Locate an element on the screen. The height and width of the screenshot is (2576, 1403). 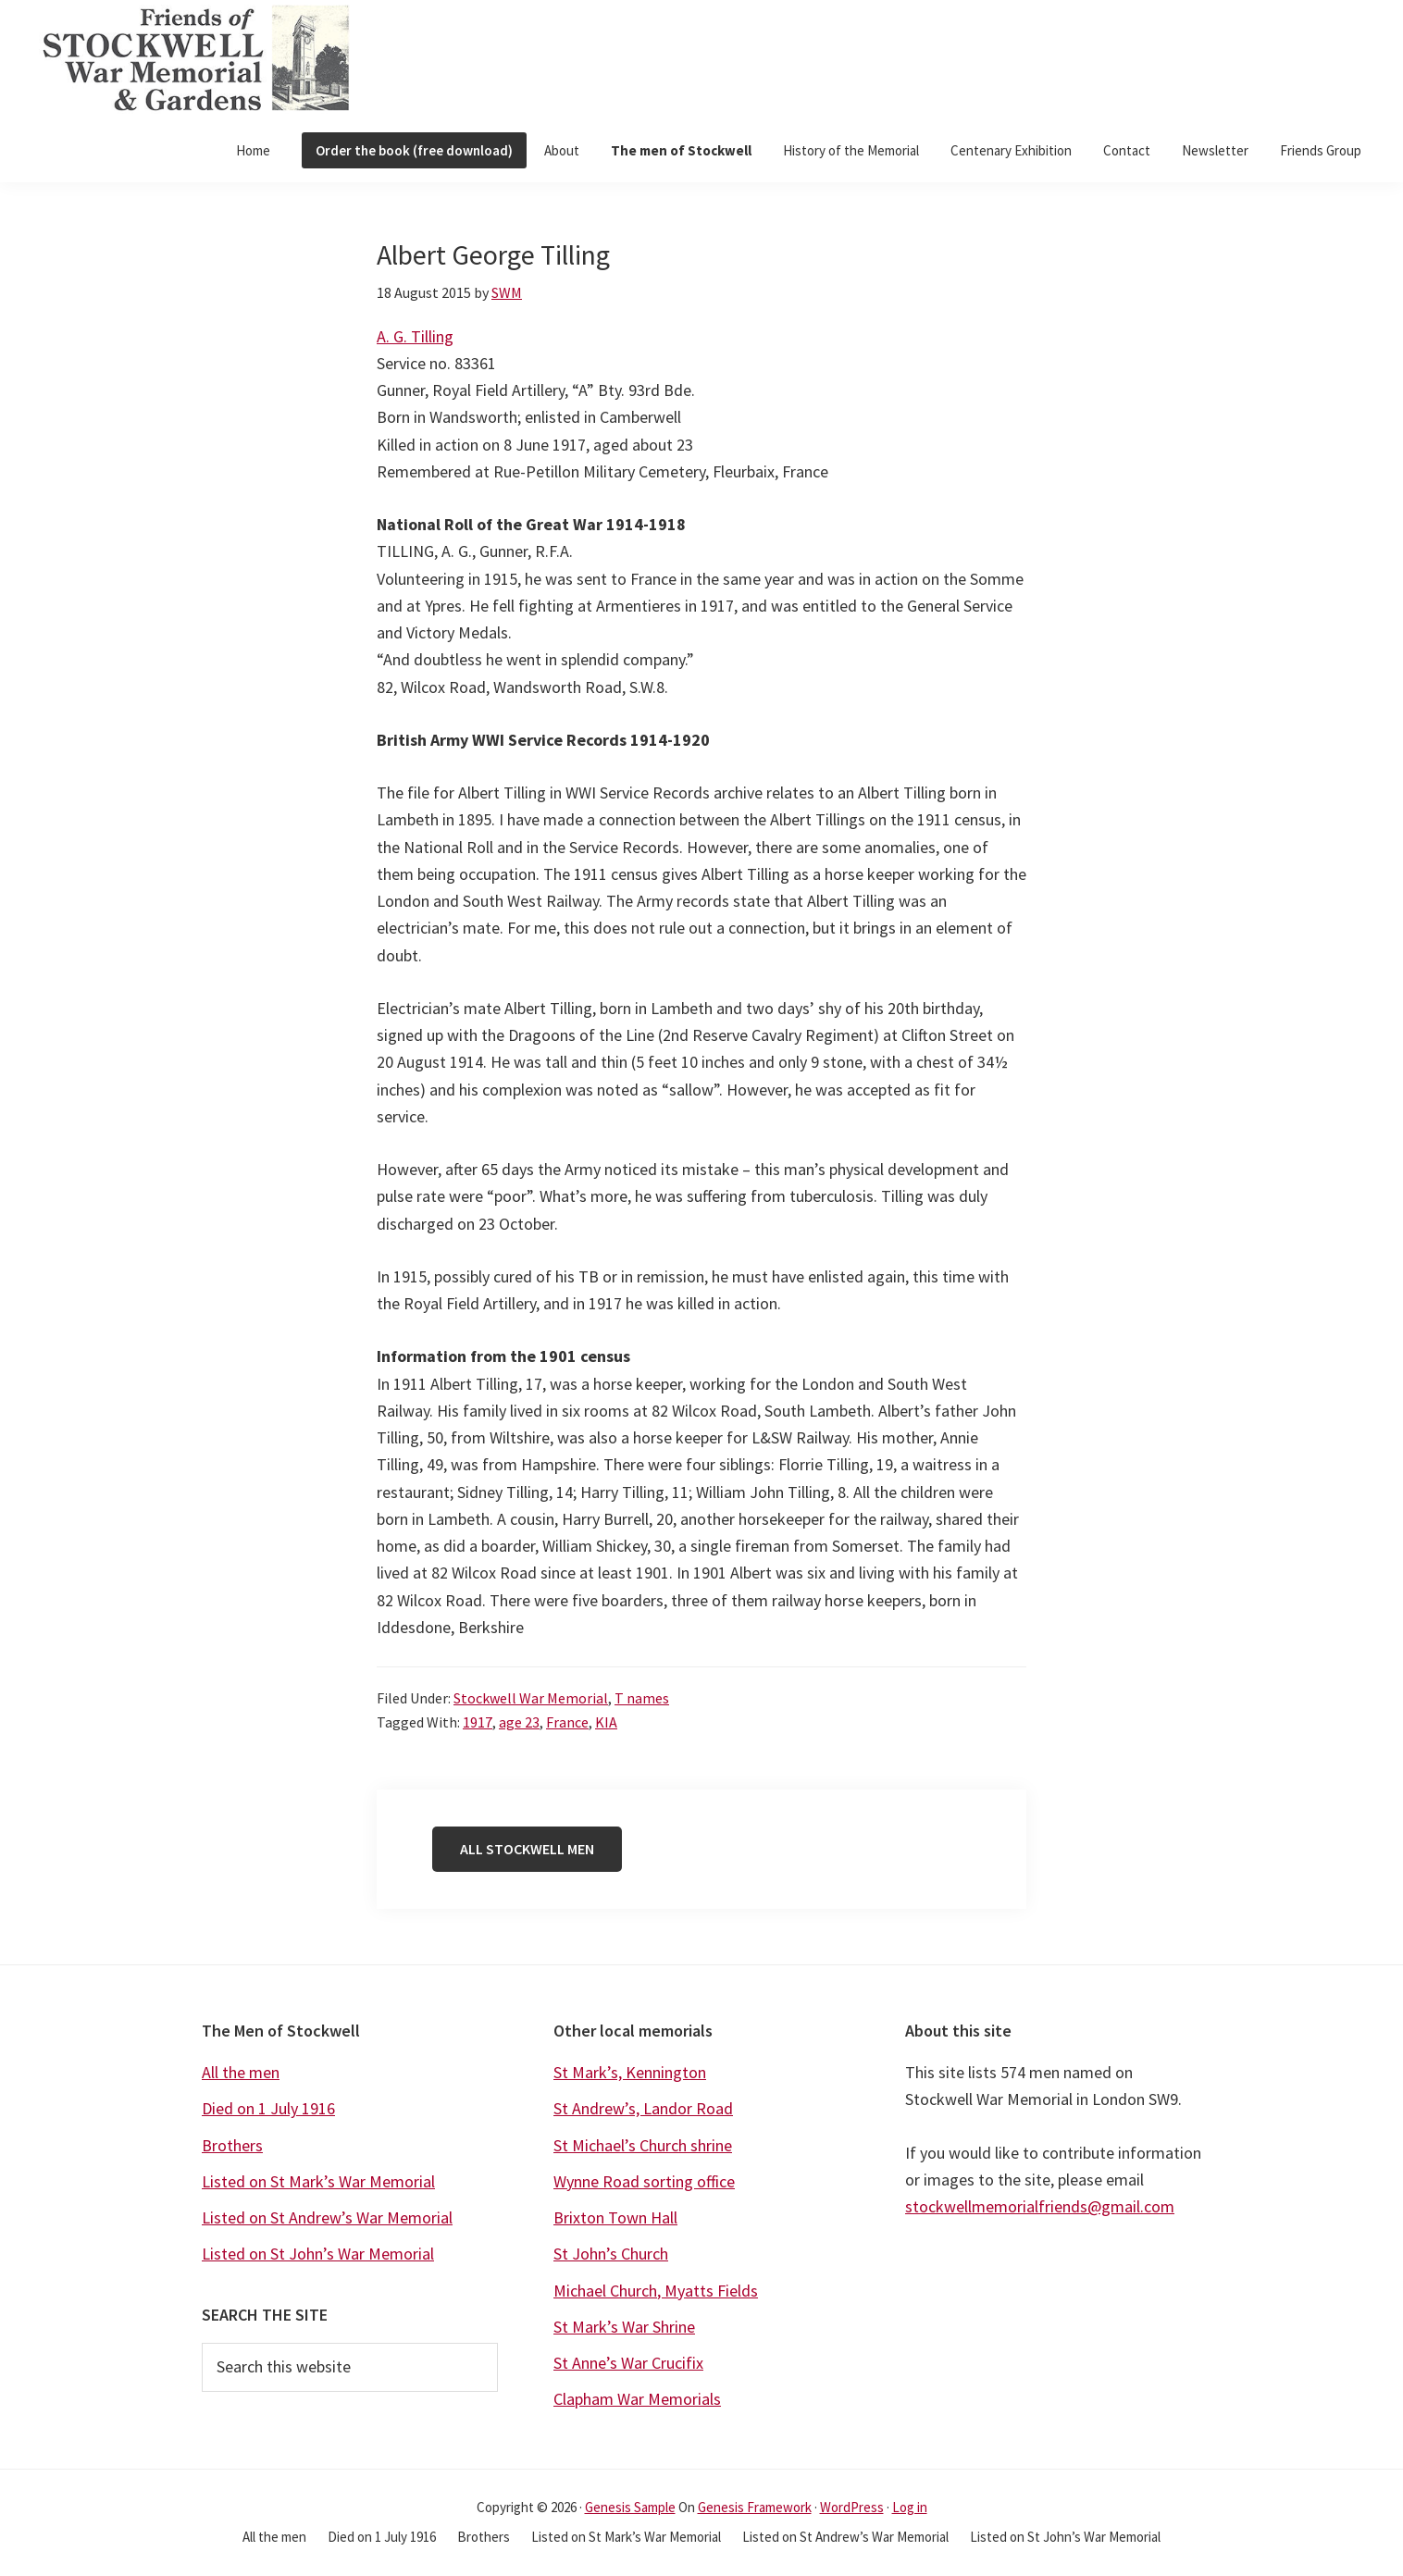
St Michael’s Church shrine is located at coordinates (642, 2145).